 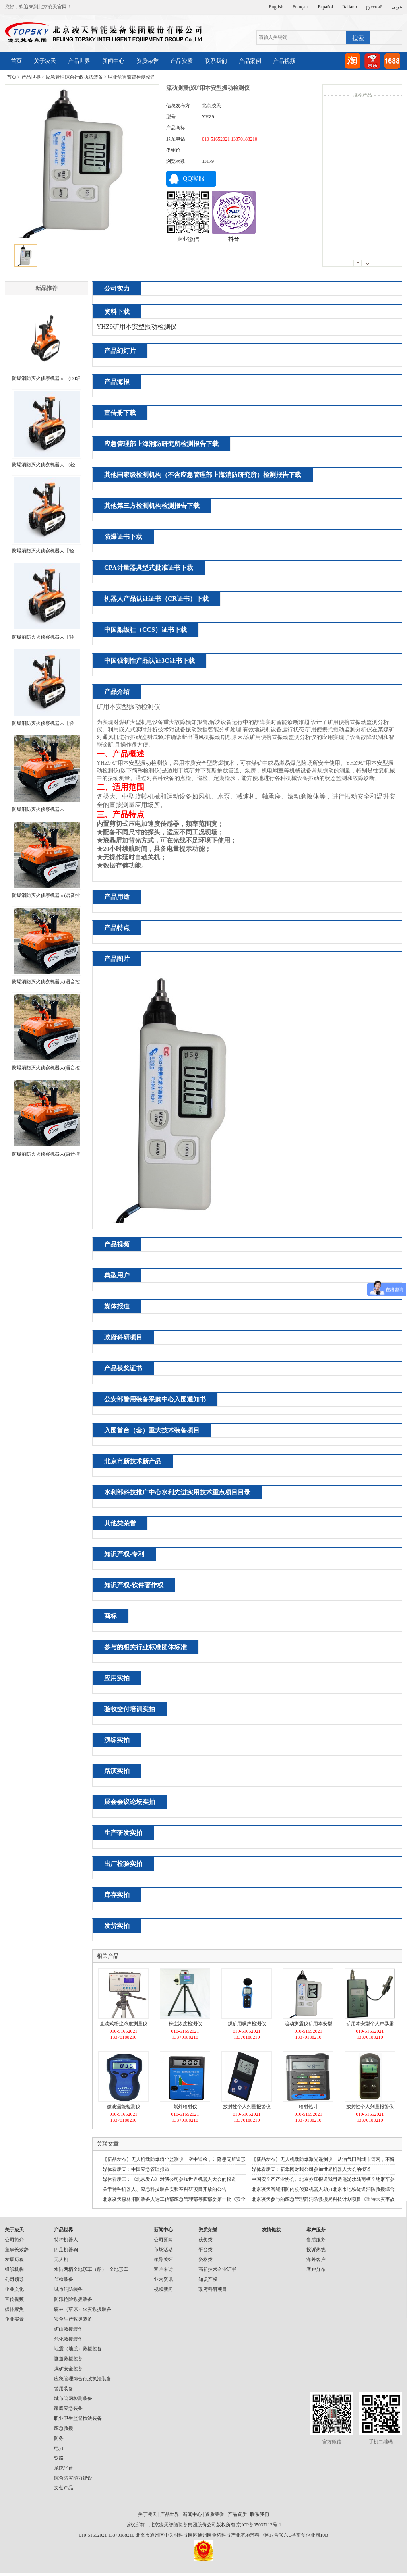 What do you see at coordinates (217, 2269) in the screenshot?
I see `高新技术企业证书` at bounding box center [217, 2269].